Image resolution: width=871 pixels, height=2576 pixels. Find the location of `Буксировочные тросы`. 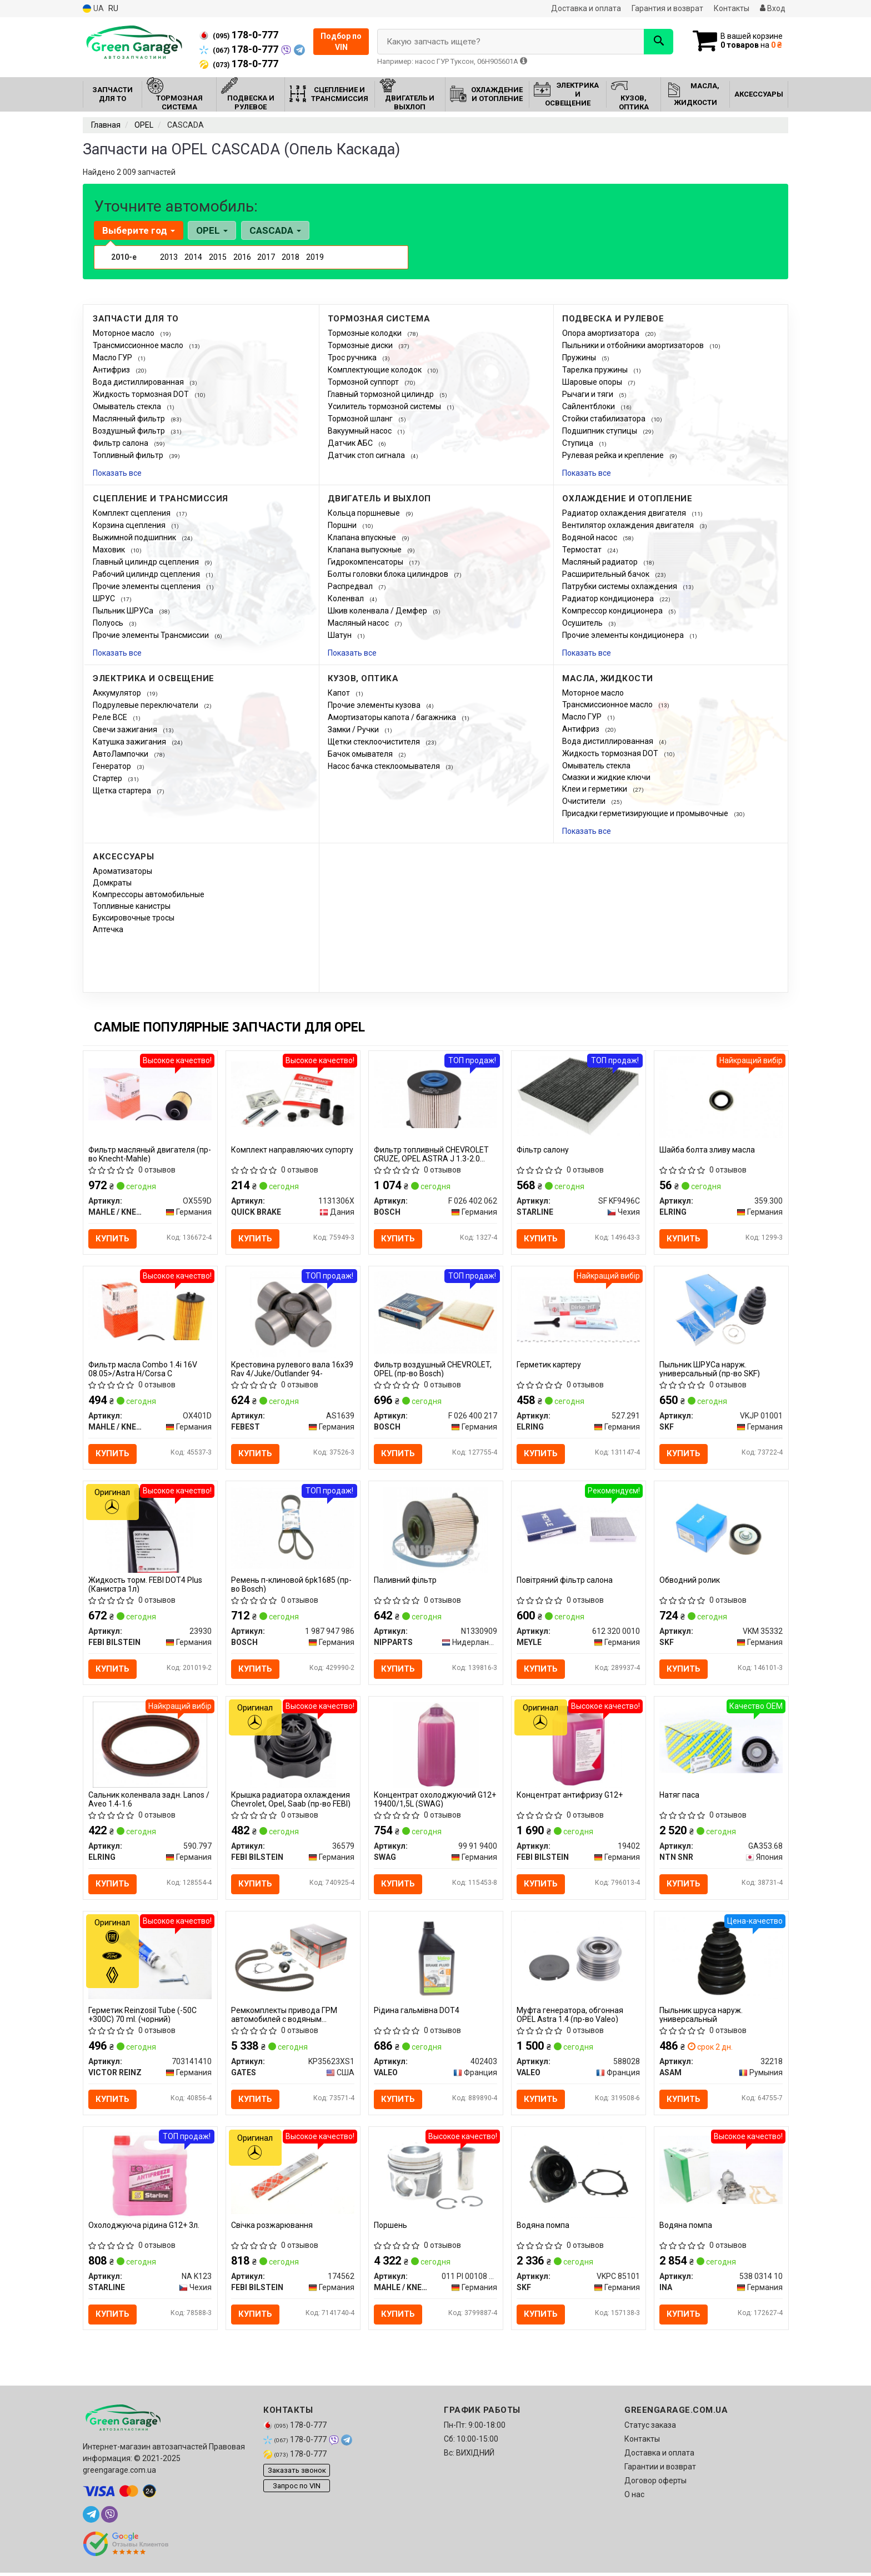

Буксировочные тросы is located at coordinates (133, 917).